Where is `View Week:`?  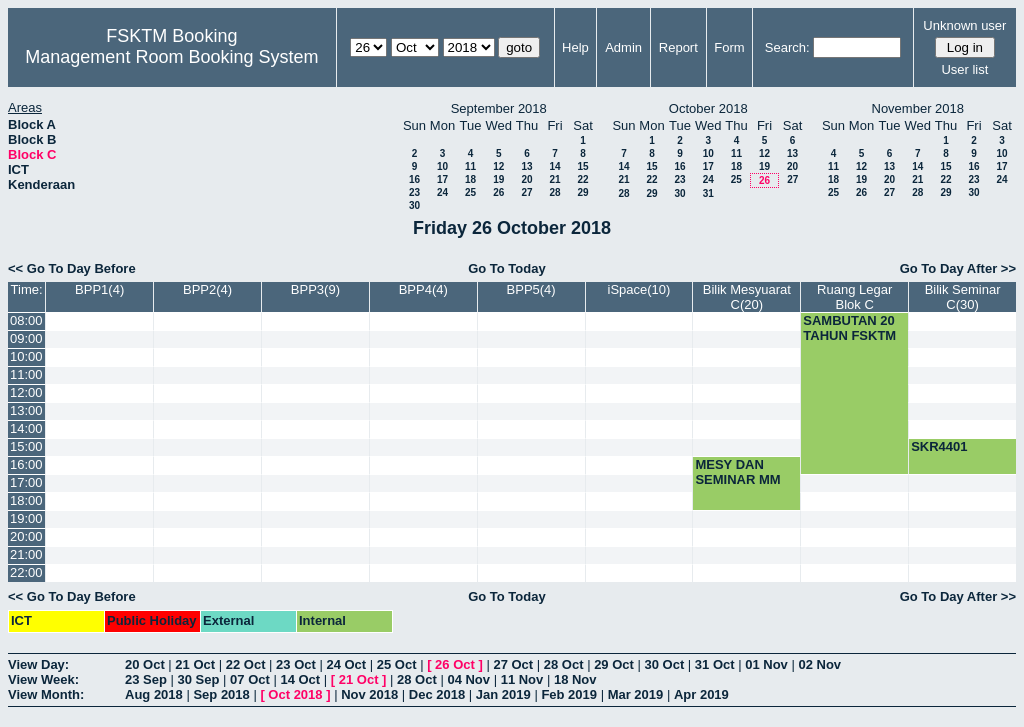
View Week: is located at coordinates (43, 679).